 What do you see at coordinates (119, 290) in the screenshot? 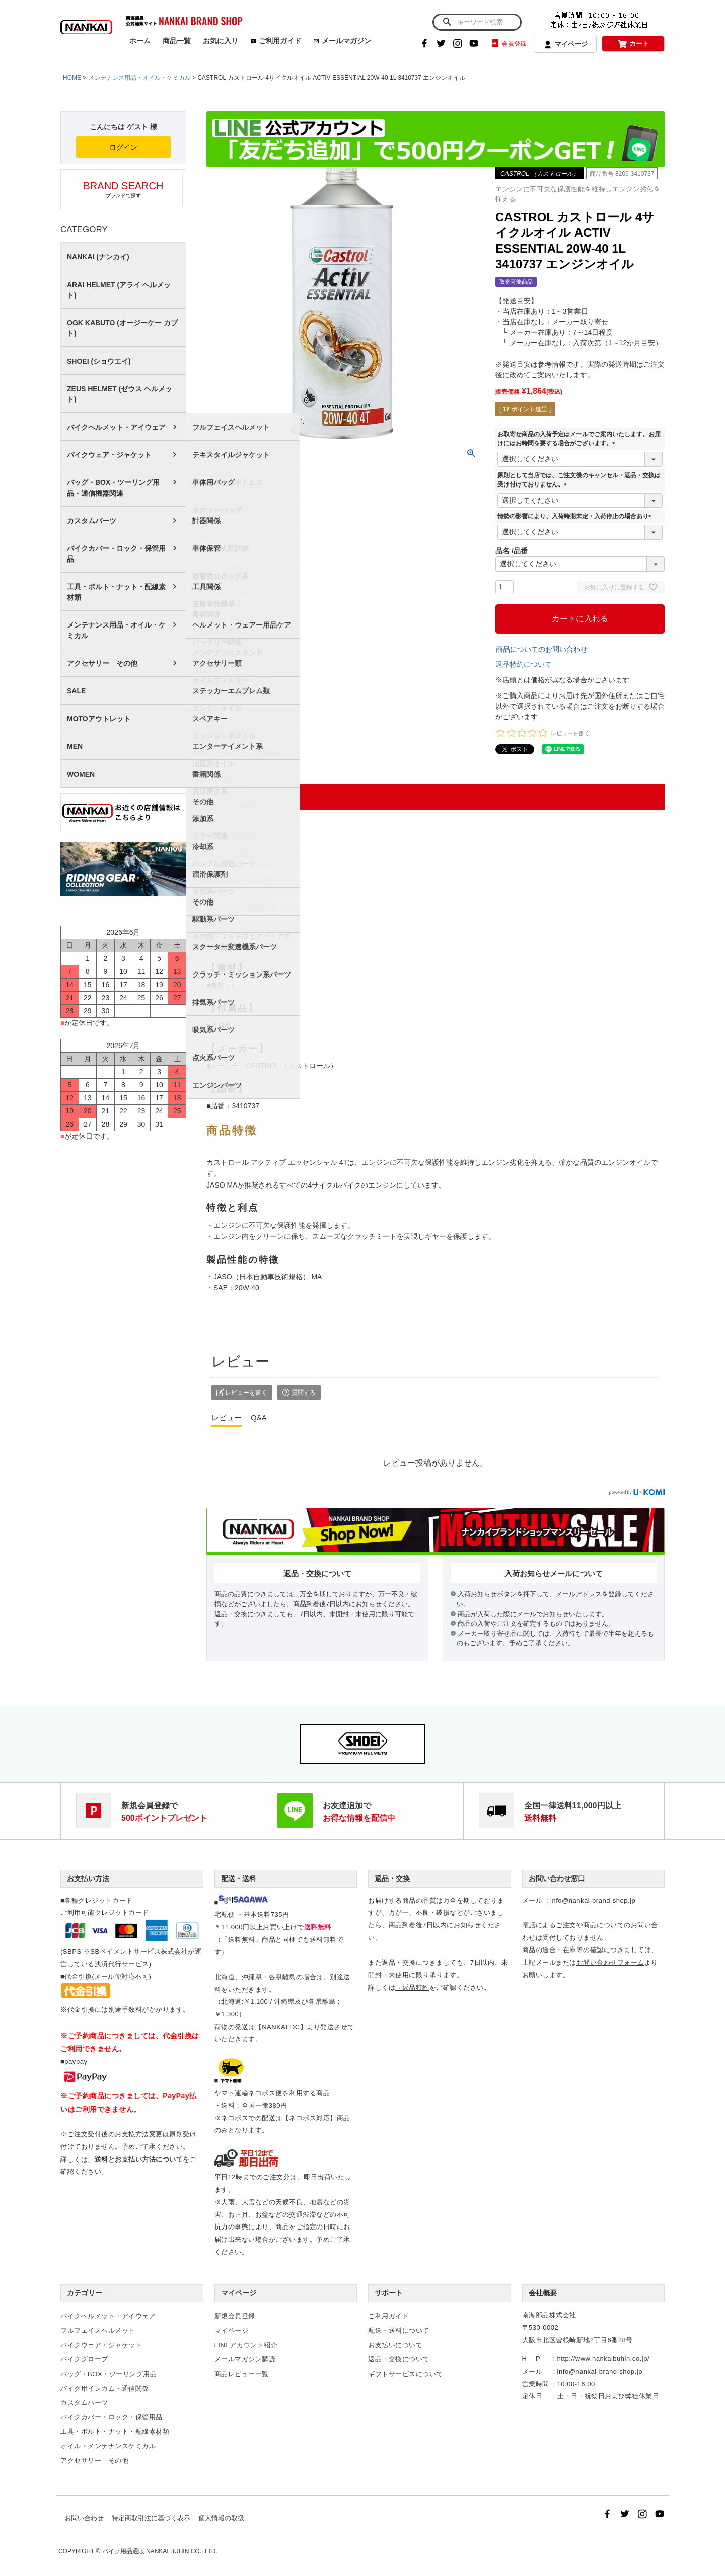
I see `ARAI HELMET (アライ ヘルメット)` at bounding box center [119, 290].